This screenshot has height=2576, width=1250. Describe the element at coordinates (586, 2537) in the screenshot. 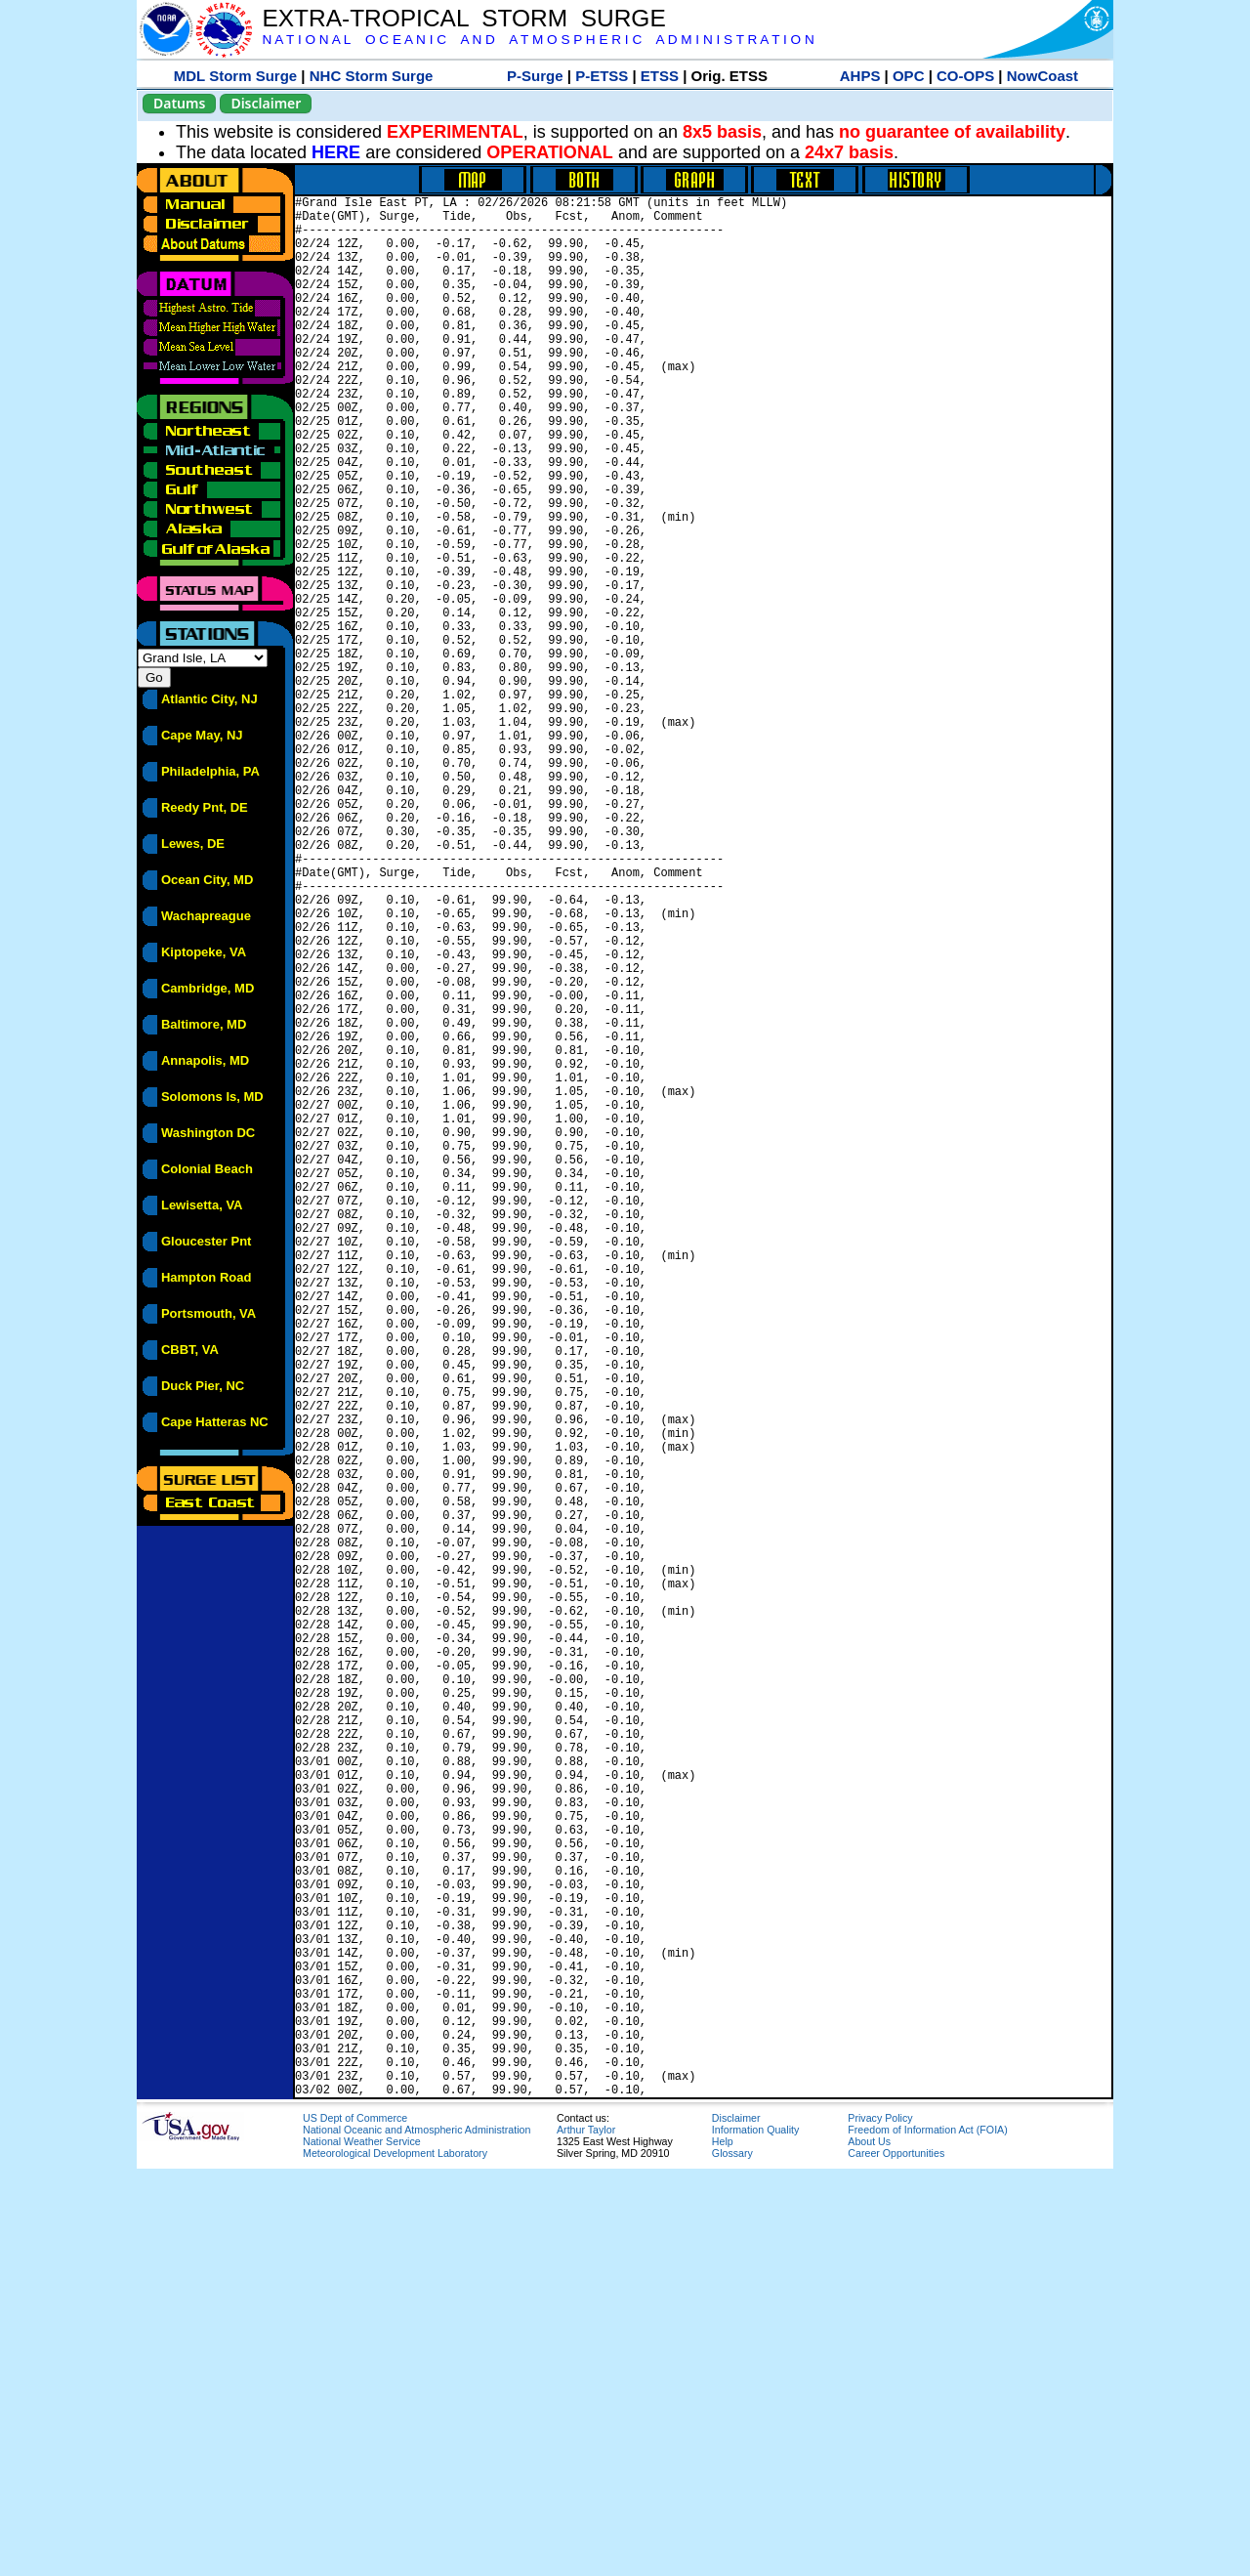

I see `Arthur Taylor` at that location.